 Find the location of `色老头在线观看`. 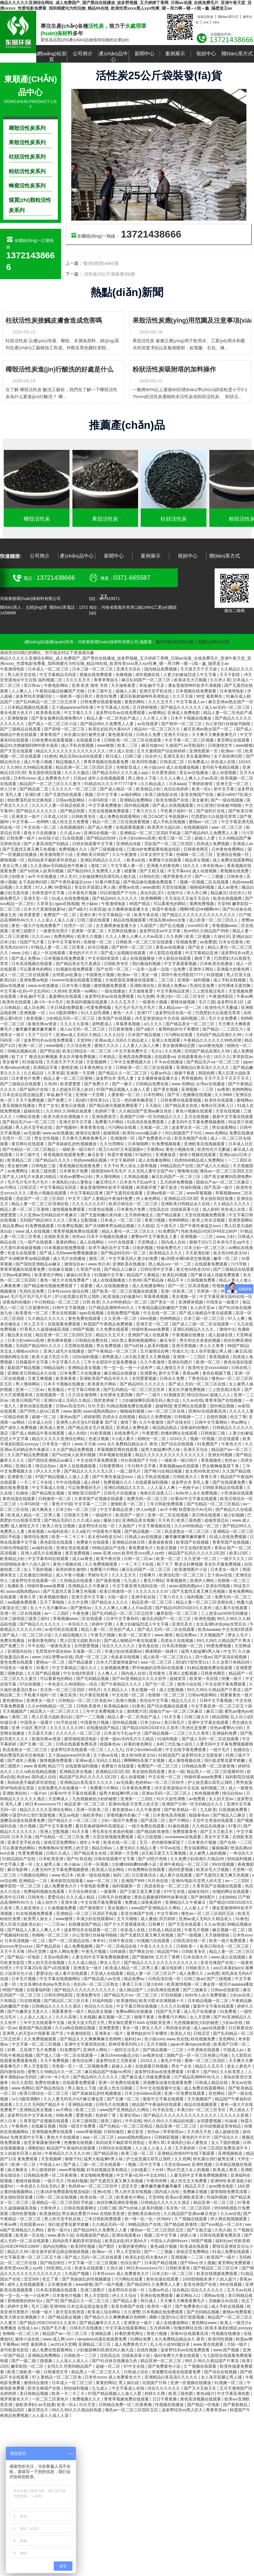

色老头在线观看 is located at coordinates (22, 1253).